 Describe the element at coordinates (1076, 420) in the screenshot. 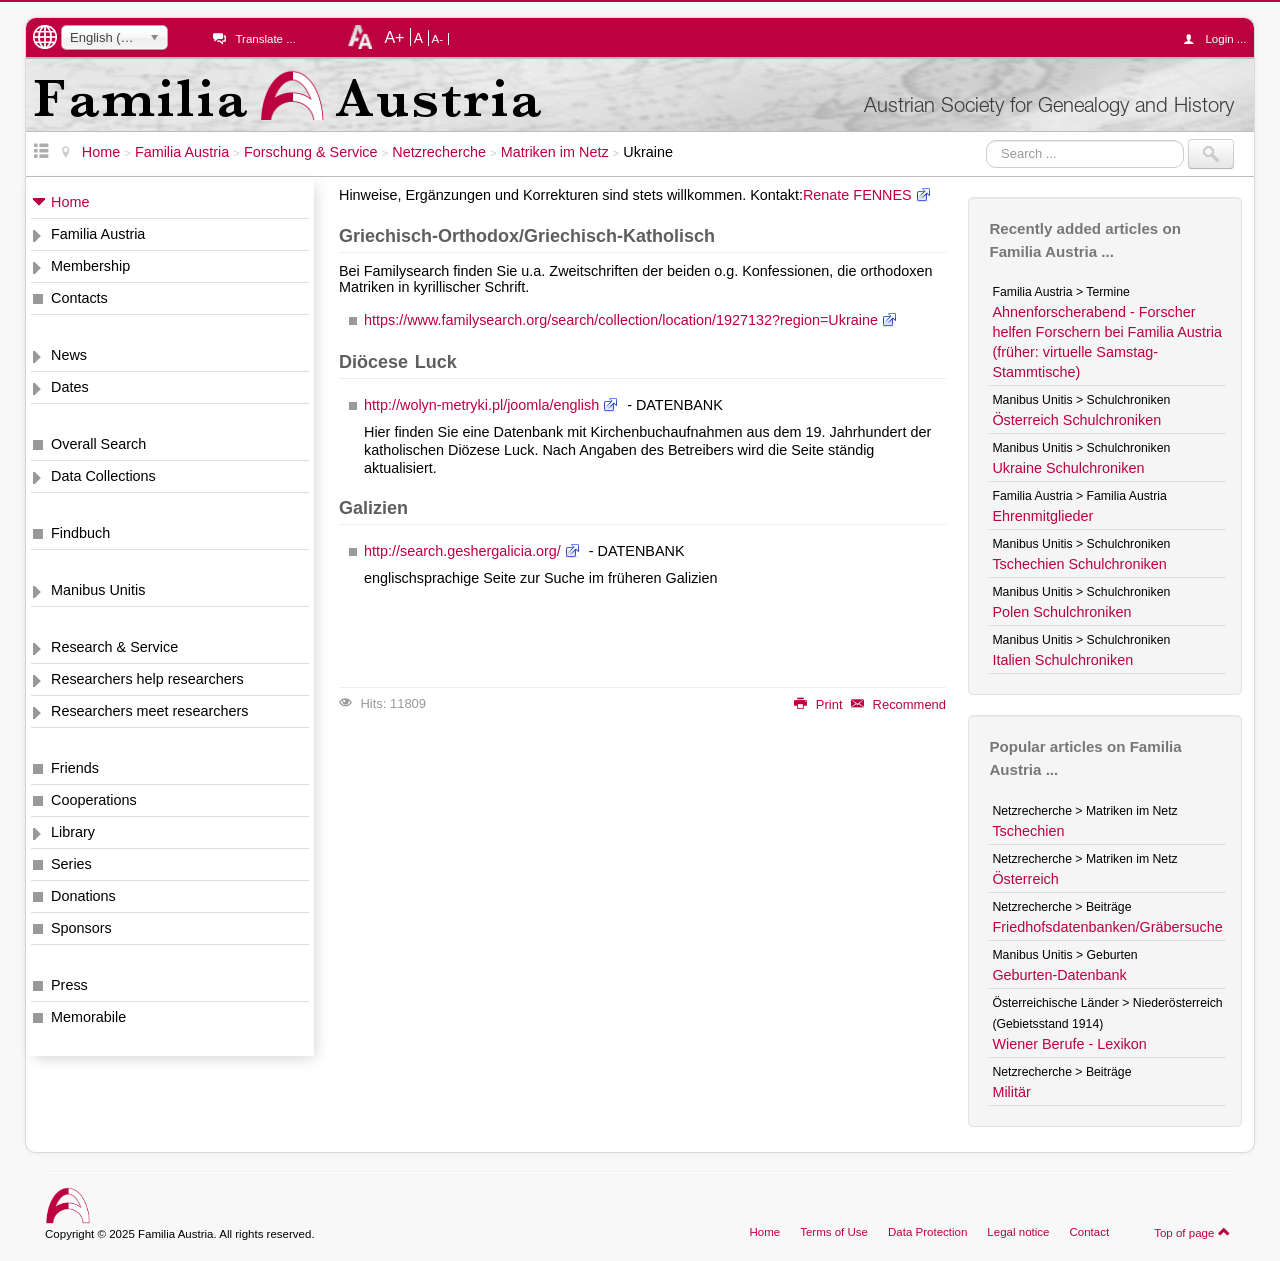

I see `Österreich Schulchroniken` at that location.